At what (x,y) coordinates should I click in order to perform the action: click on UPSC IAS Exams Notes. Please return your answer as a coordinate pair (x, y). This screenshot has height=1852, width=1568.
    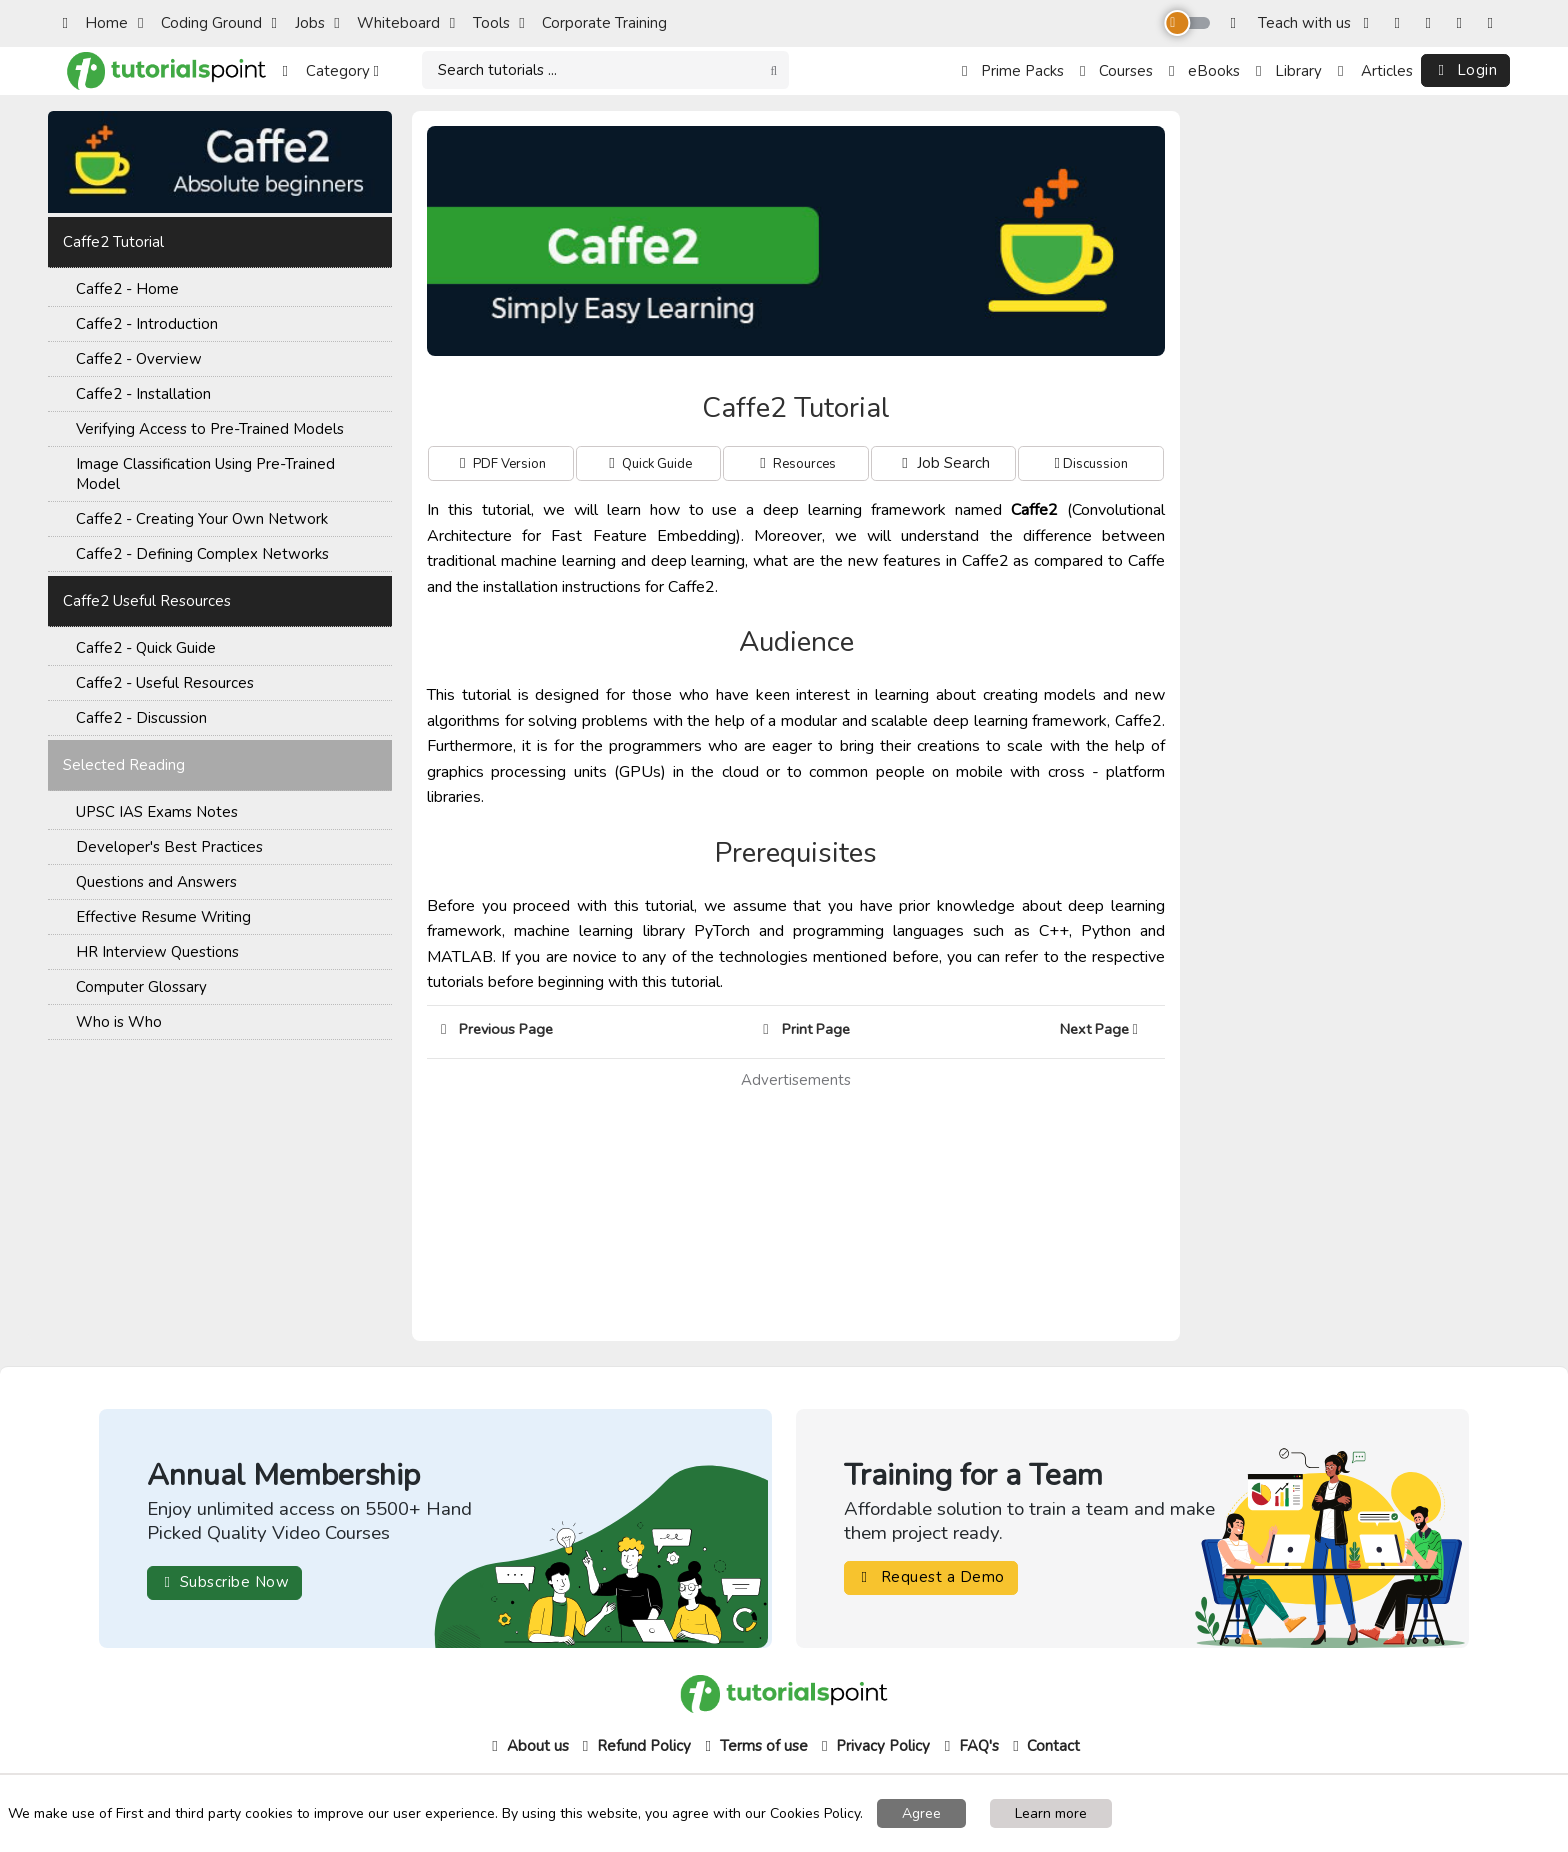
    Looking at the image, I should click on (157, 812).